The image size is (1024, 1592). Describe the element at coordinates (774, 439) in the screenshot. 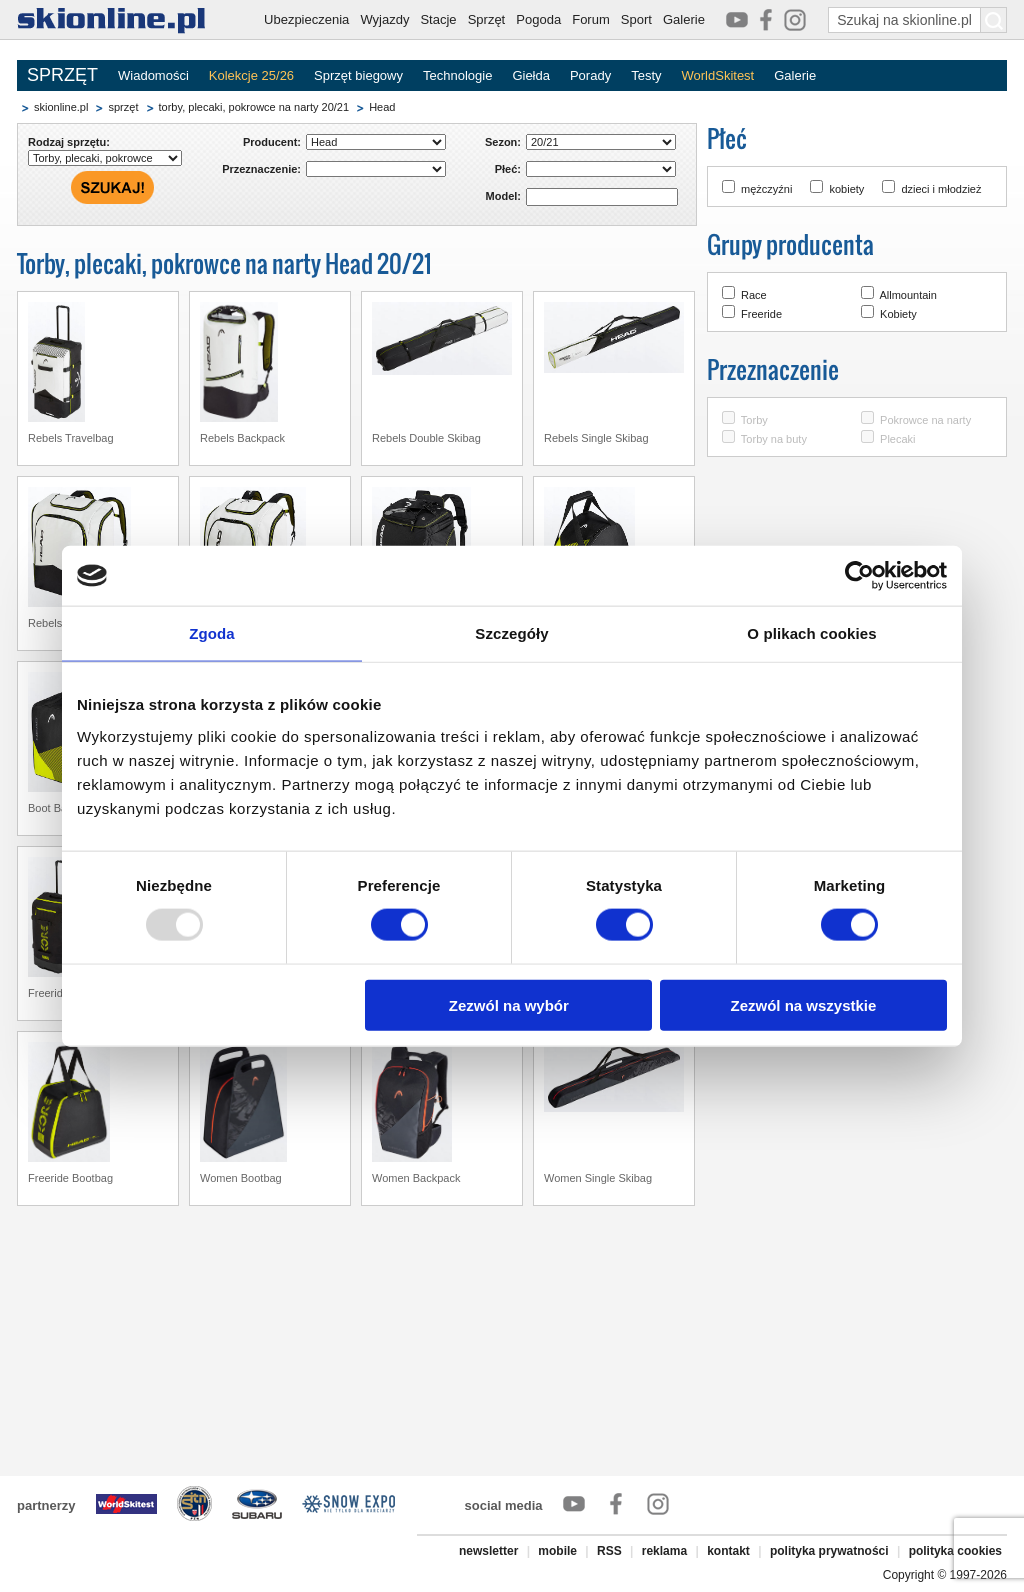

I see `Torby na buty` at that location.